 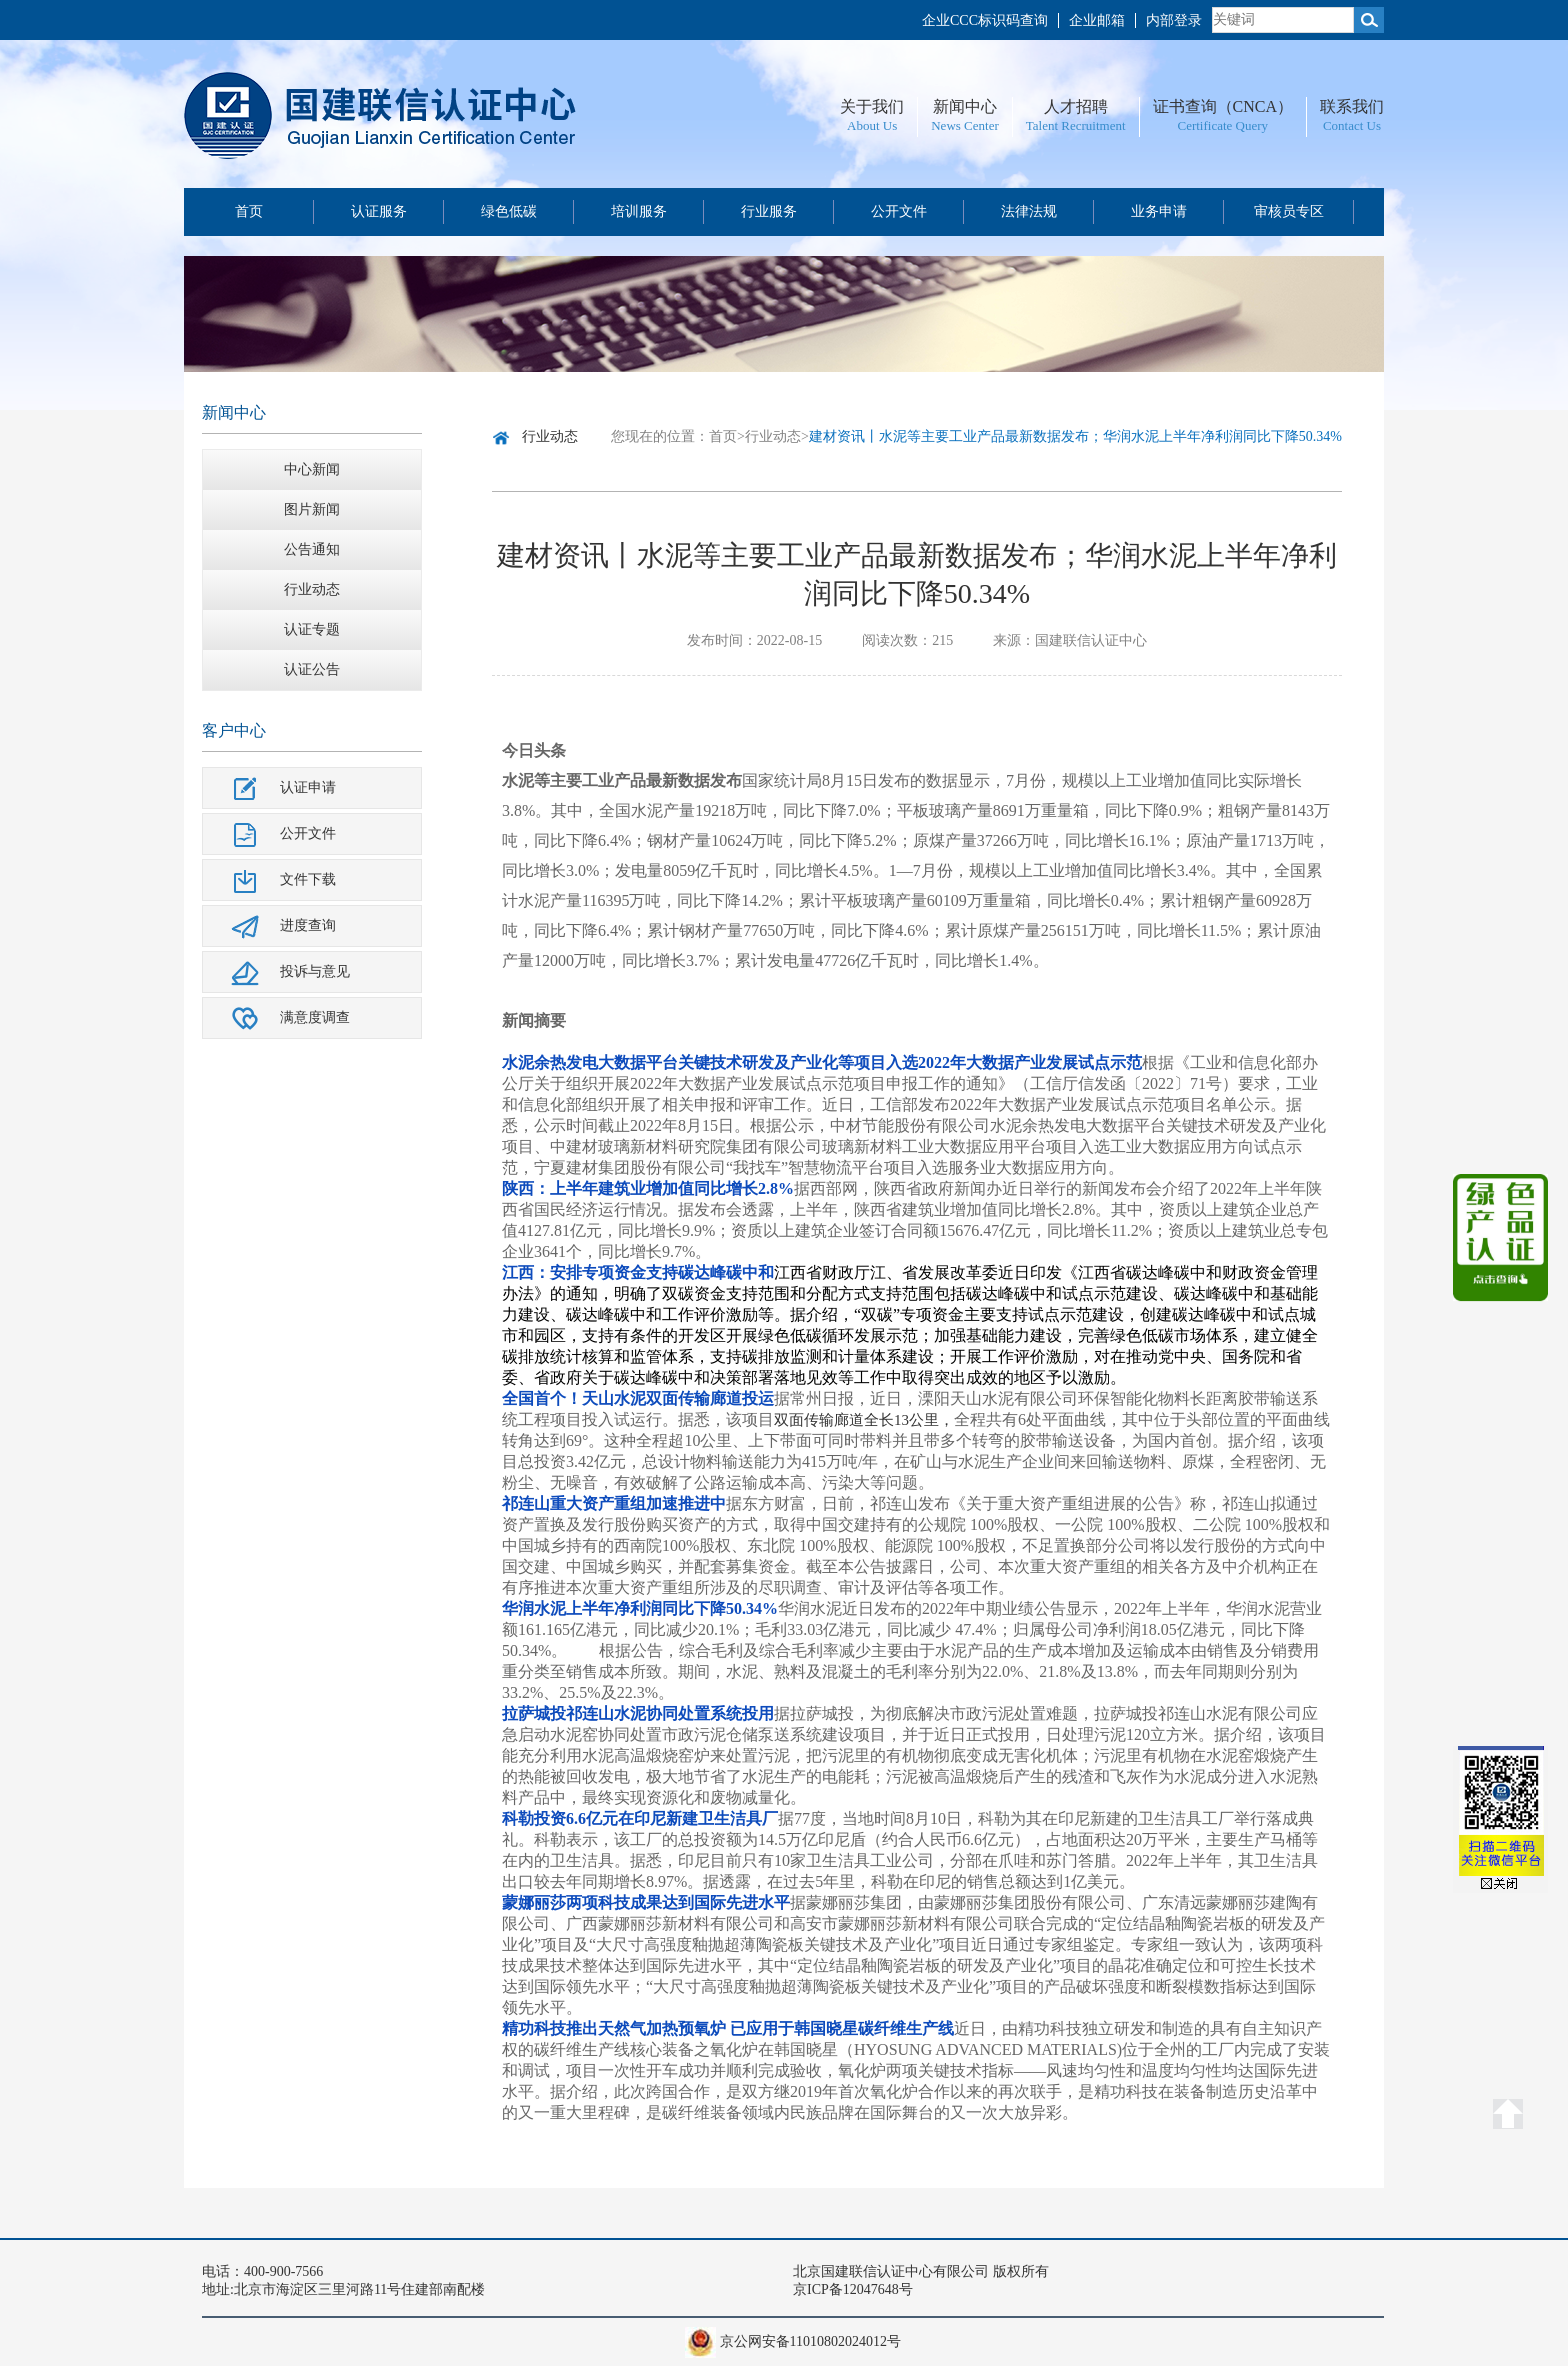 I want to click on 满意度调查, so click(x=315, y=1017).